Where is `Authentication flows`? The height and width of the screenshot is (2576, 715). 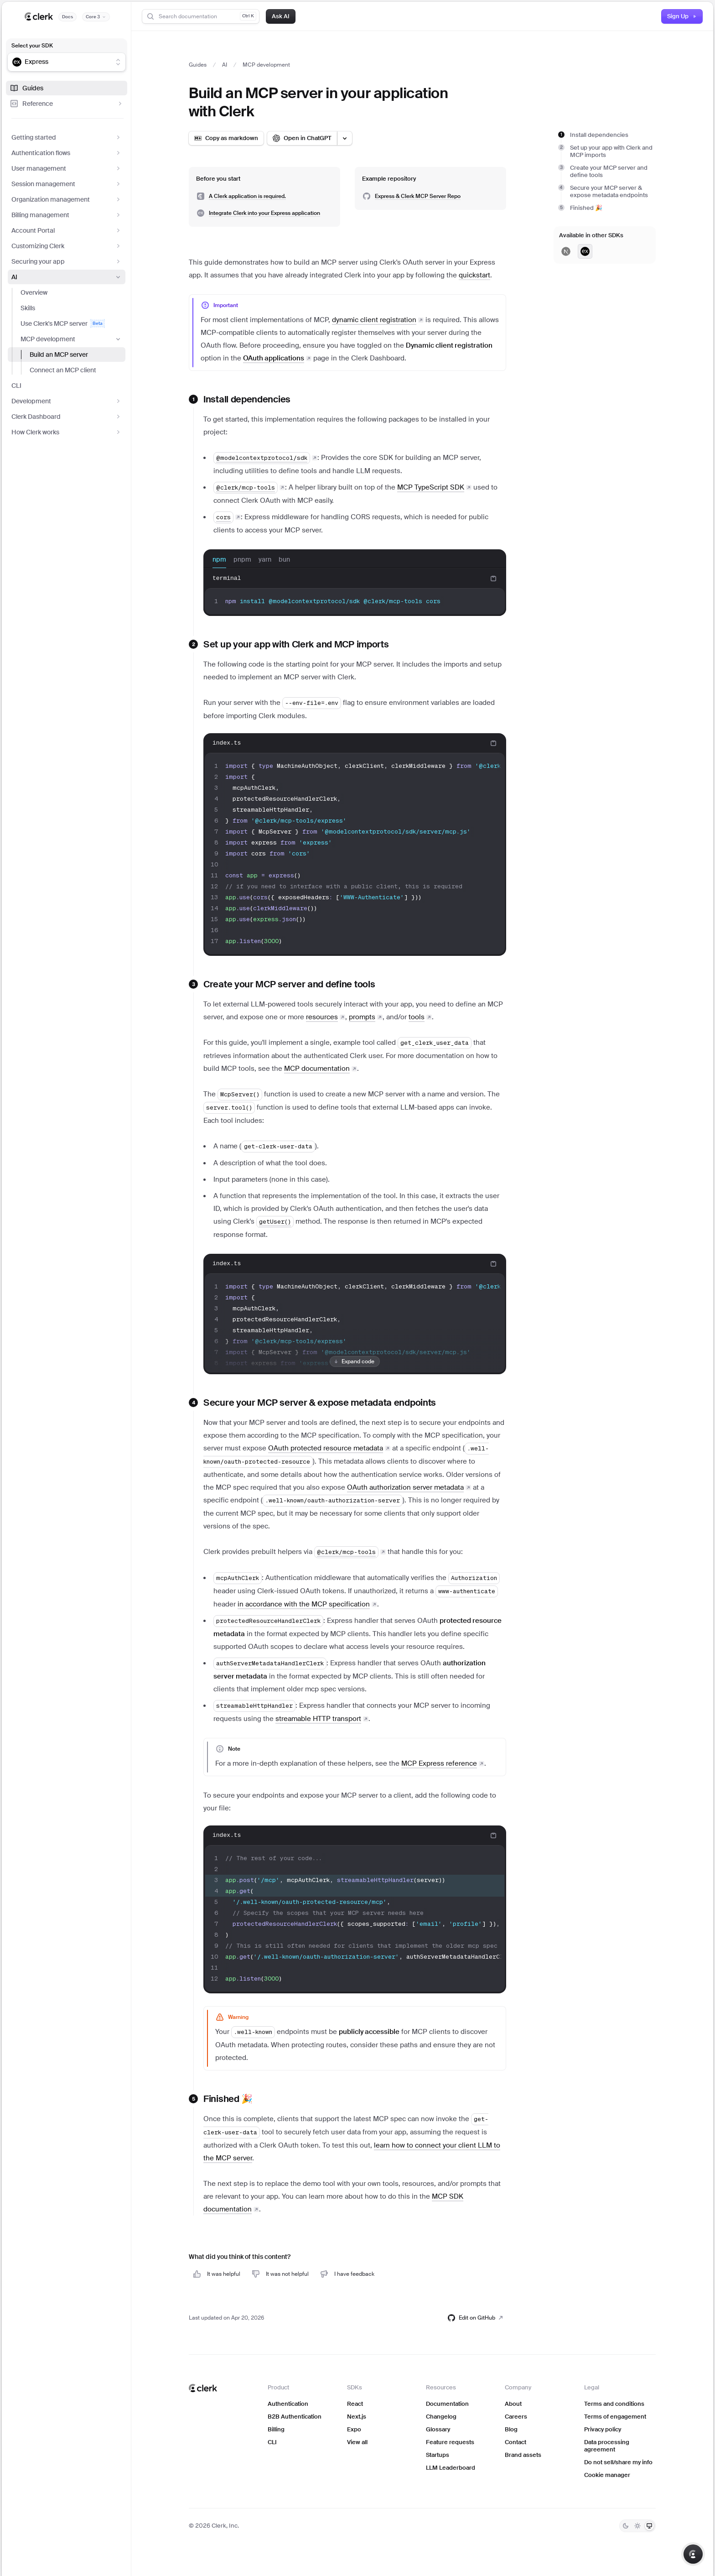
Authentication flows is located at coordinates (66, 152).